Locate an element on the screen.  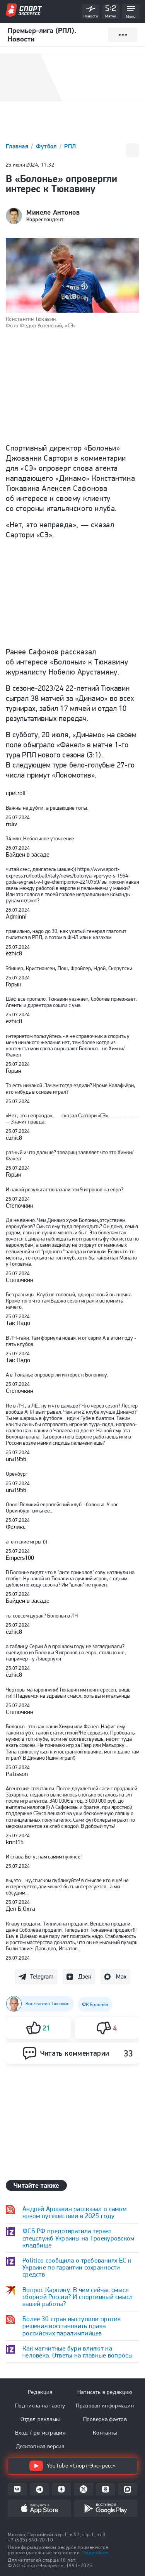
Вход / регистрация is located at coordinates (40, 2432).